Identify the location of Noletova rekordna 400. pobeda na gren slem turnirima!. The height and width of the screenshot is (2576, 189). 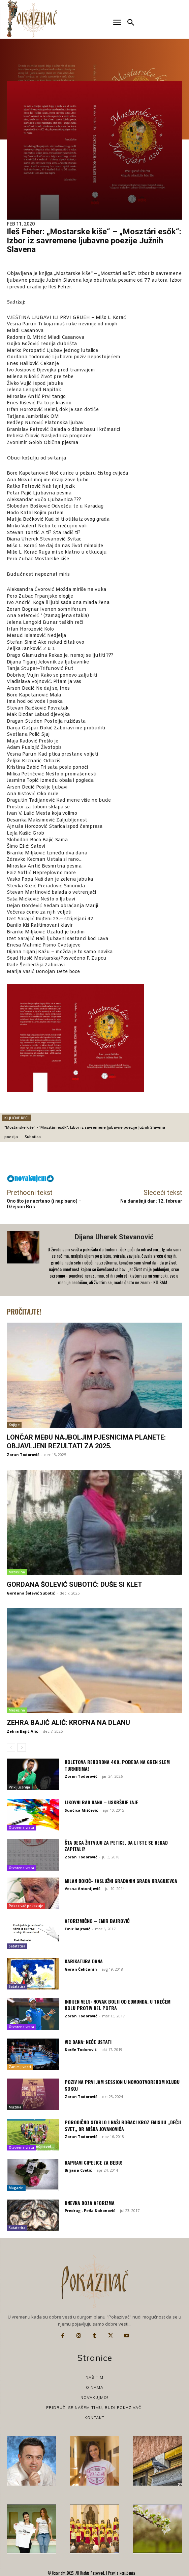
(117, 1765).